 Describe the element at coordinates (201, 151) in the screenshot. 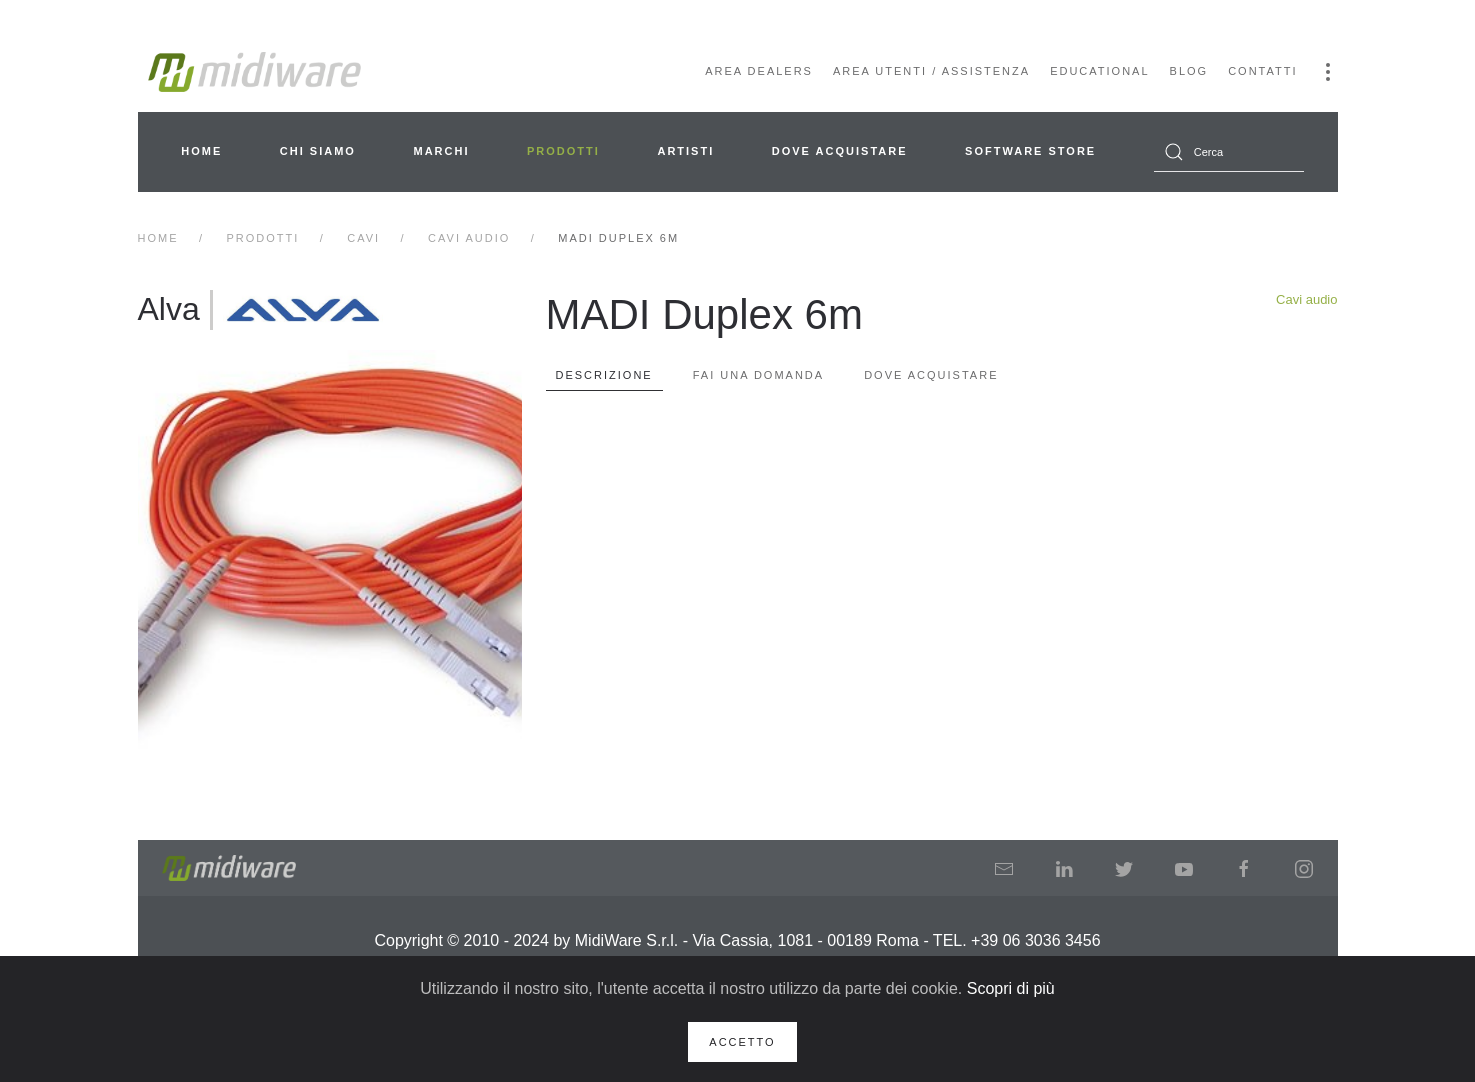

I see `Home` at that location.